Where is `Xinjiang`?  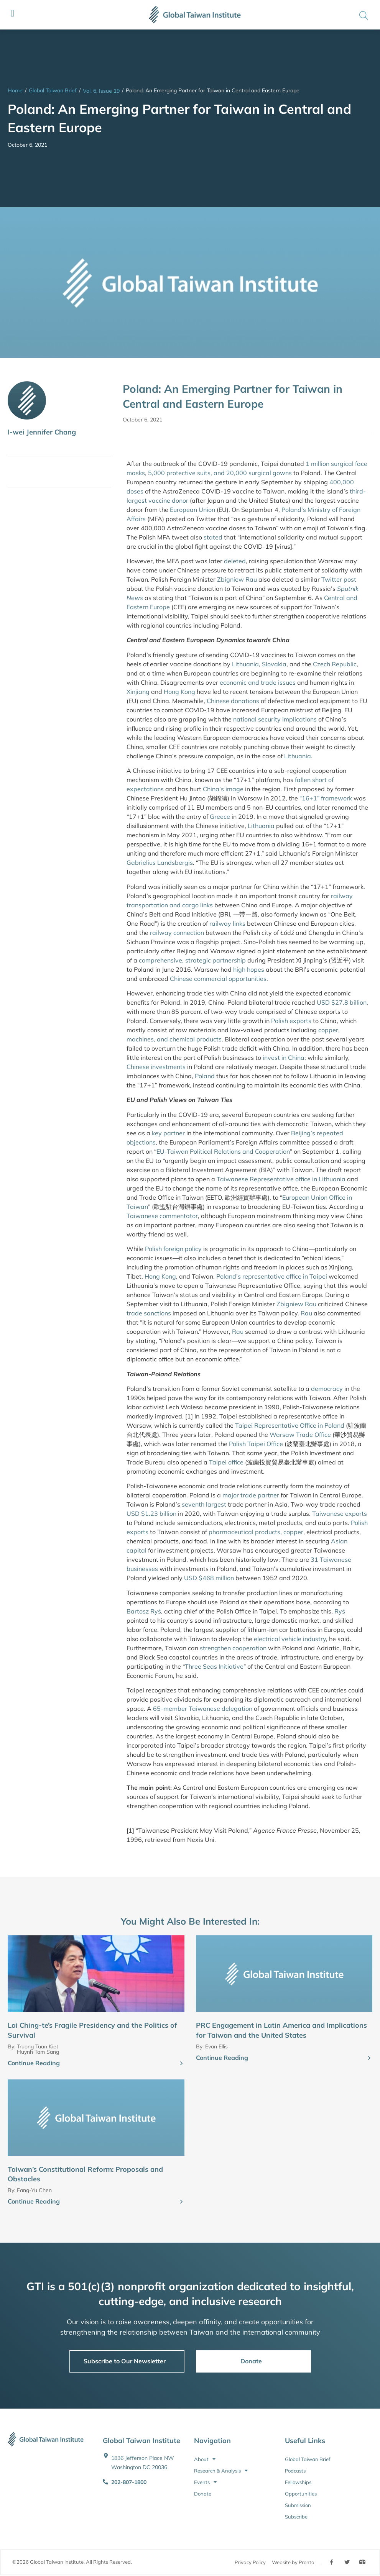
Xinjiang is located at coordinates (138, 691).